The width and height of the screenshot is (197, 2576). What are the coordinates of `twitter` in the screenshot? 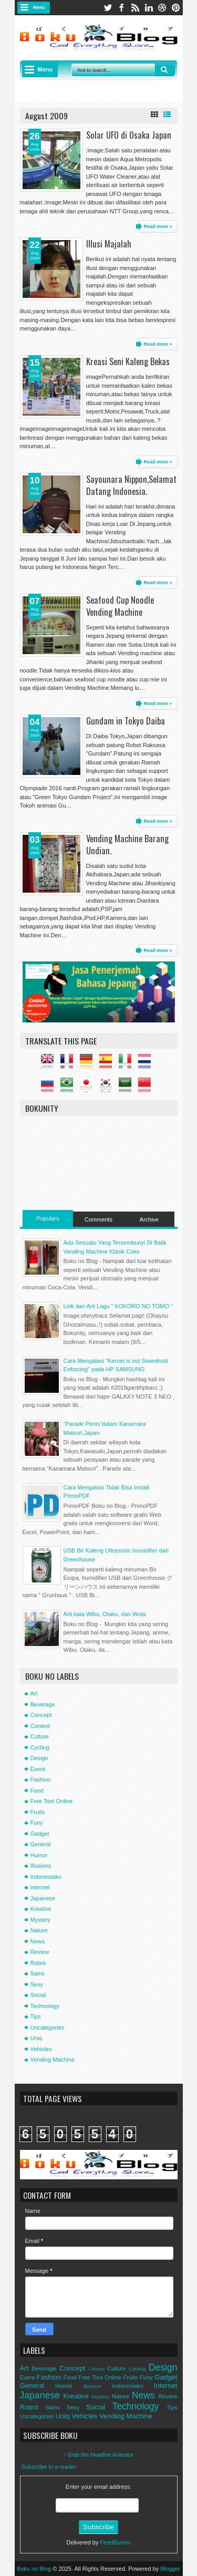 It's located at (108, 7).